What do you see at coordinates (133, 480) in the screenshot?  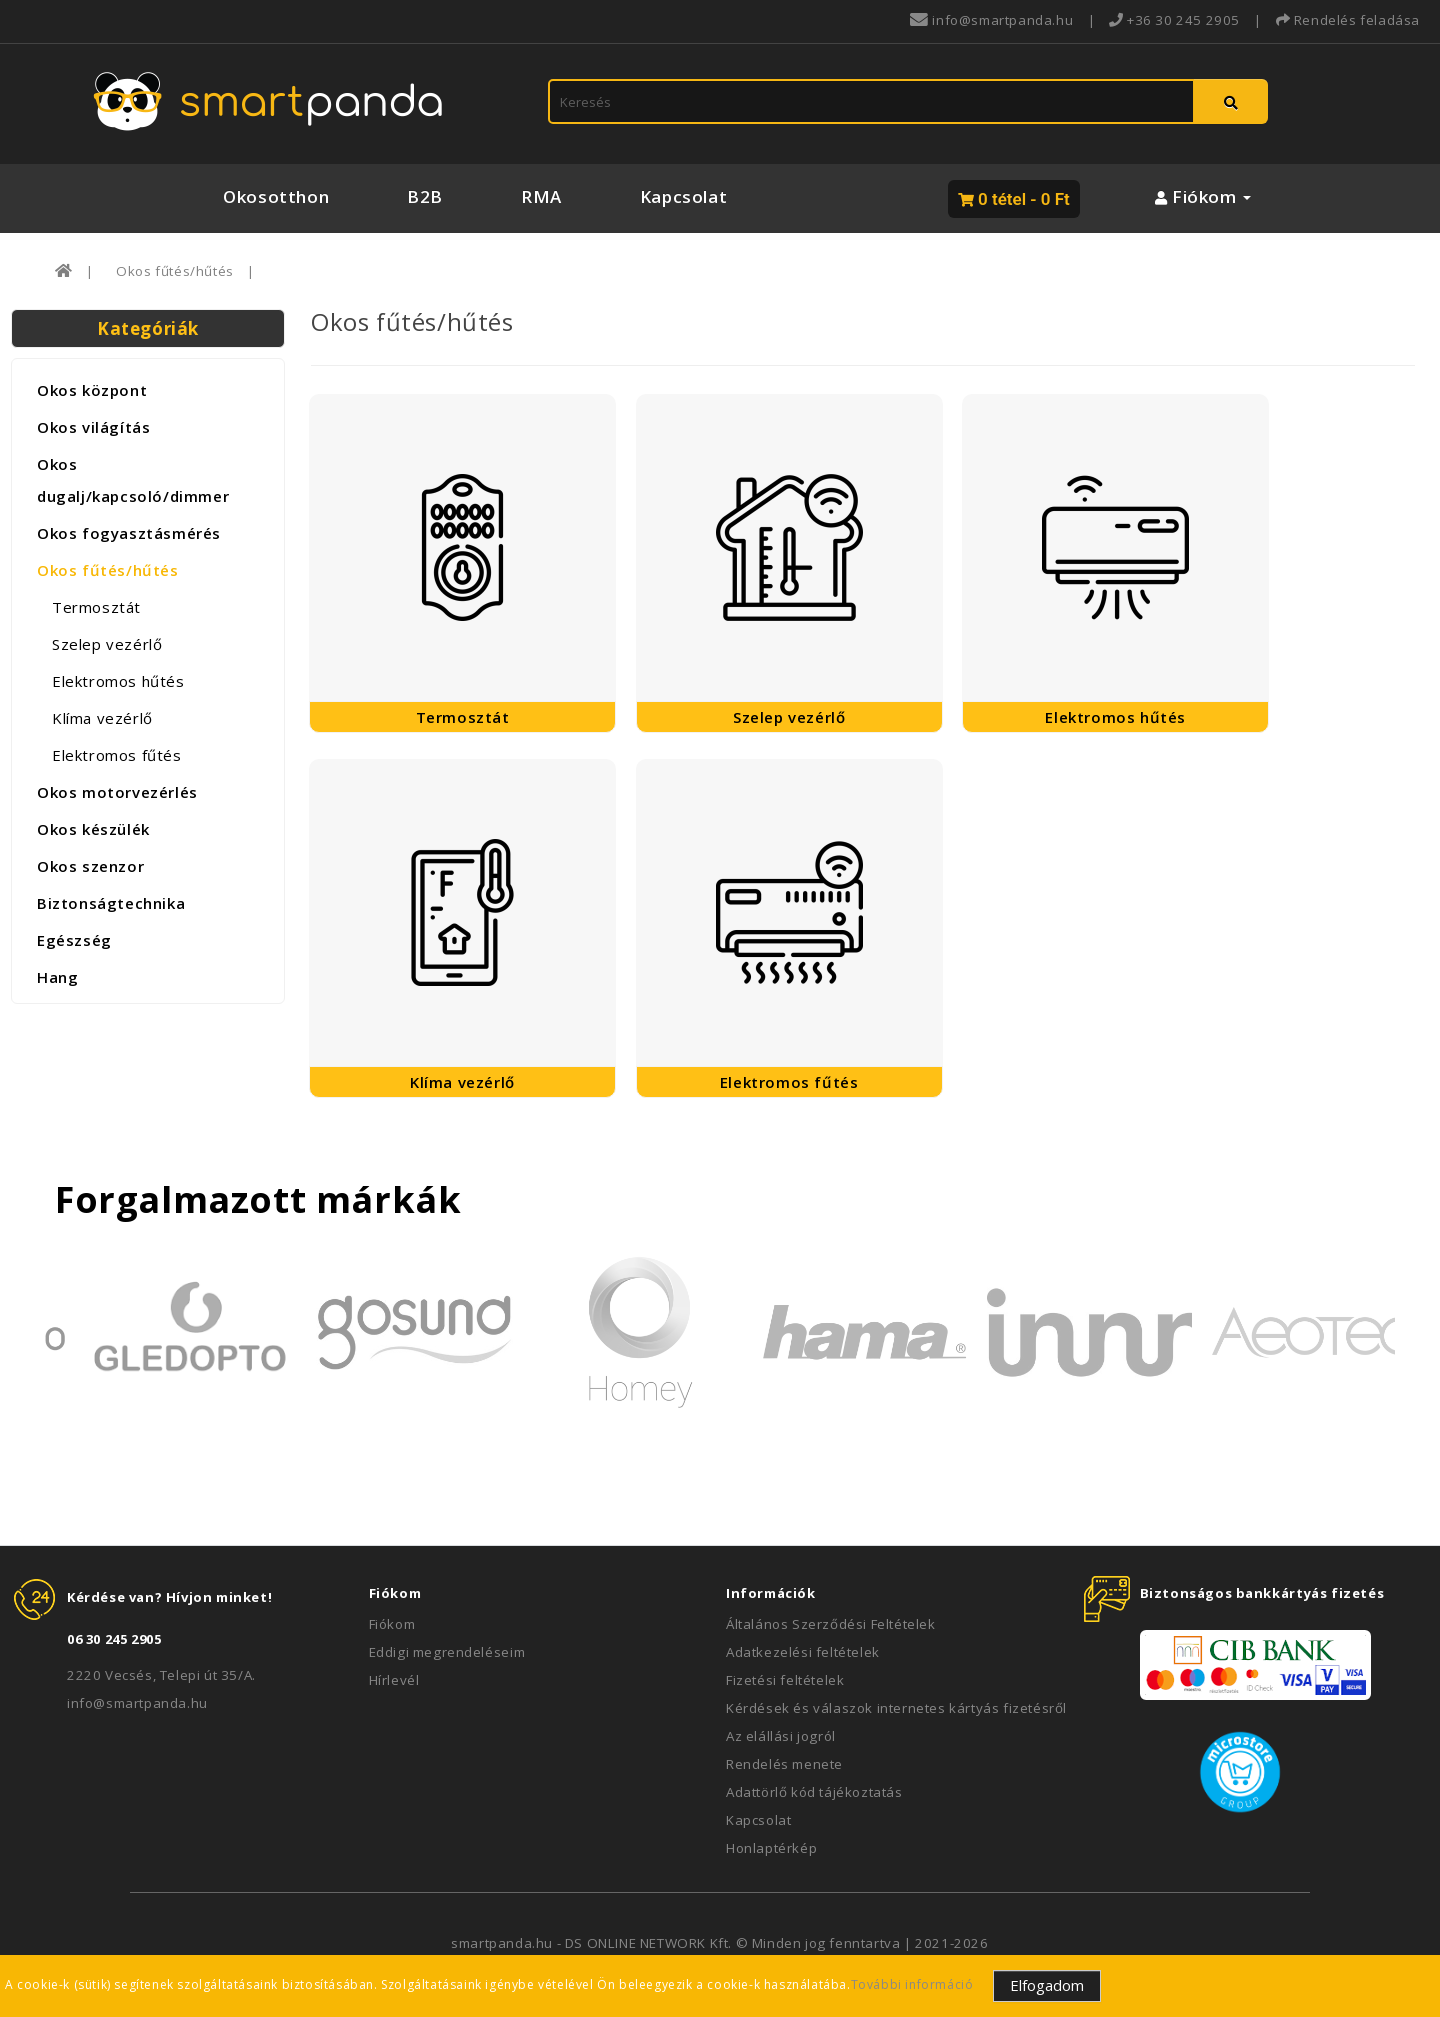 I see `Okos dugalj/kapcsoló/dimmer` at bounding box center [133, 480].